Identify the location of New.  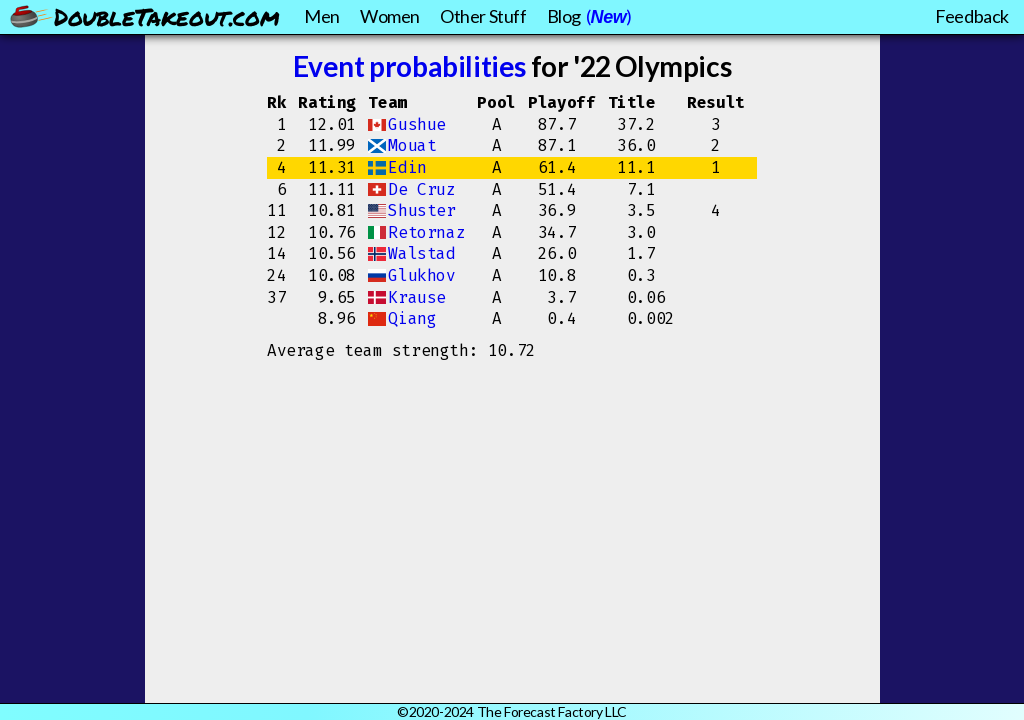
(609, 17).